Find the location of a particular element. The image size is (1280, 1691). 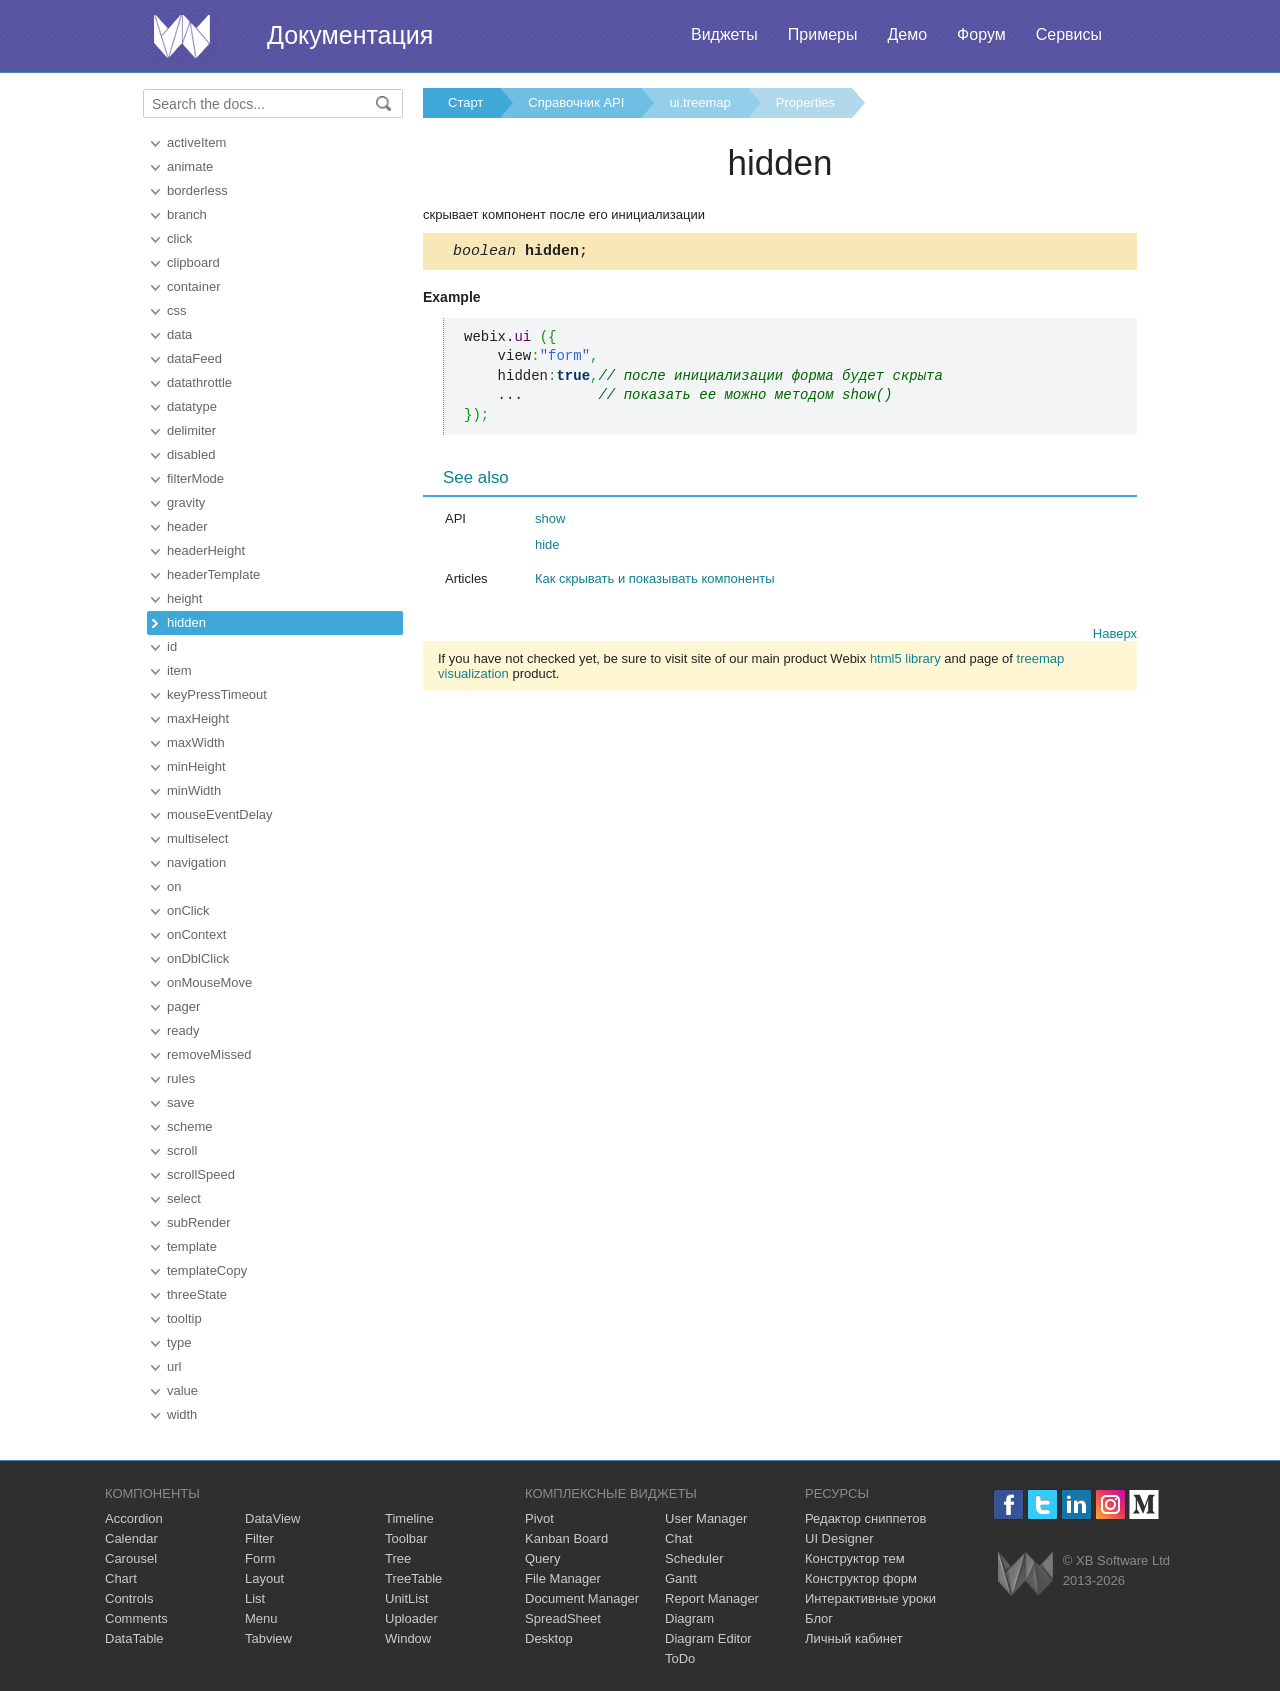

activeItem is located at coordinates (196, 142).